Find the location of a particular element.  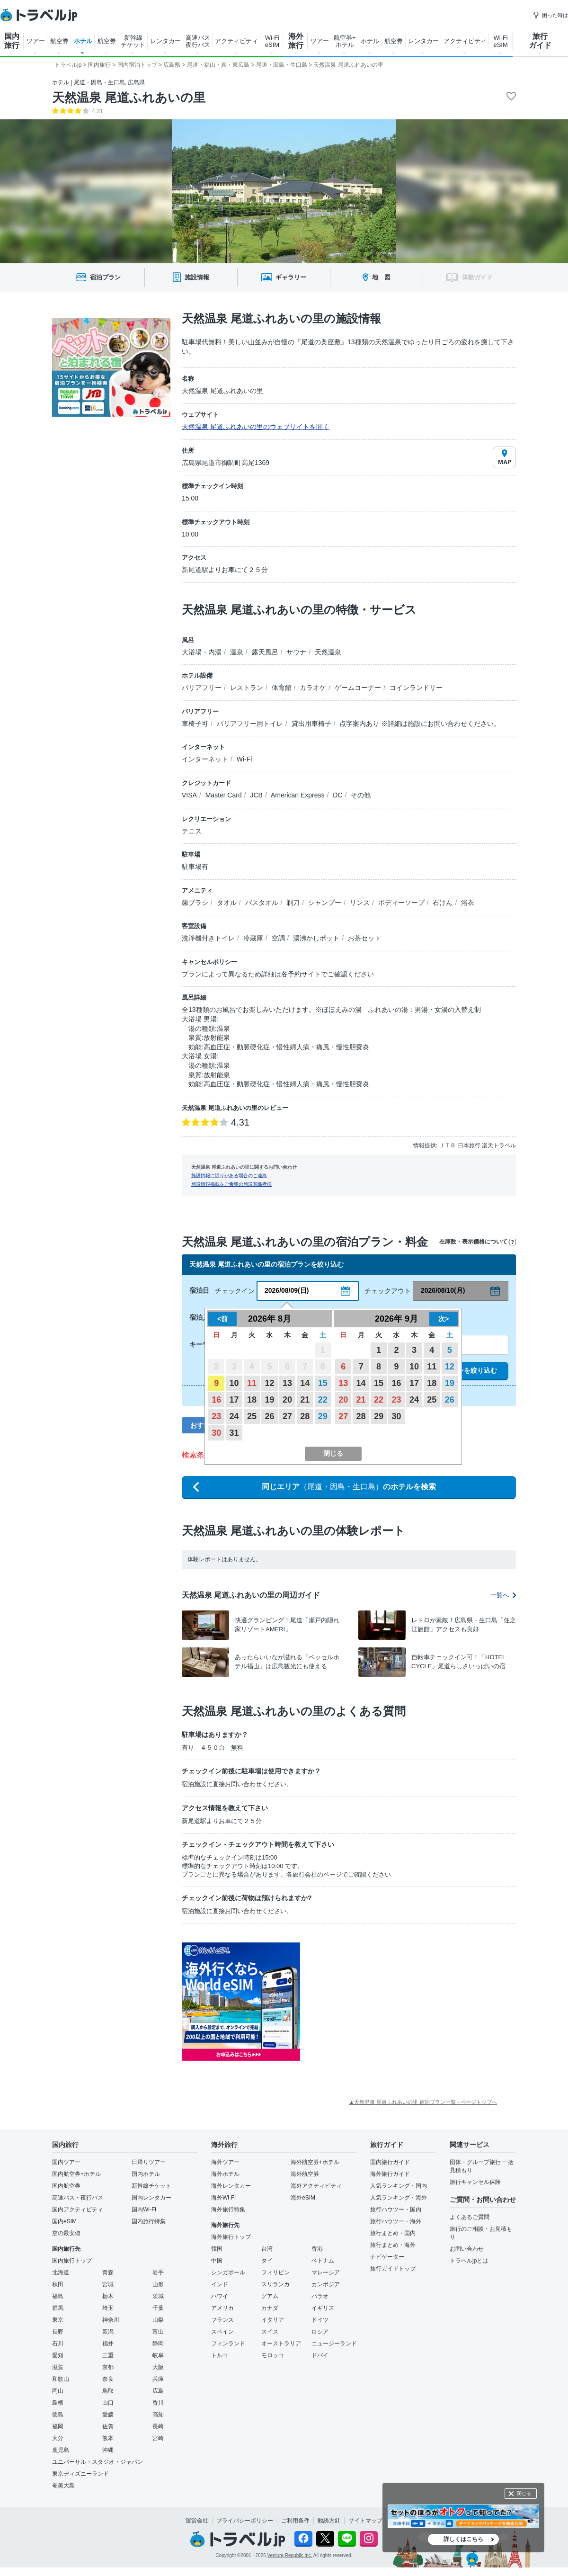

28 is located at coordinates (305, 1416).